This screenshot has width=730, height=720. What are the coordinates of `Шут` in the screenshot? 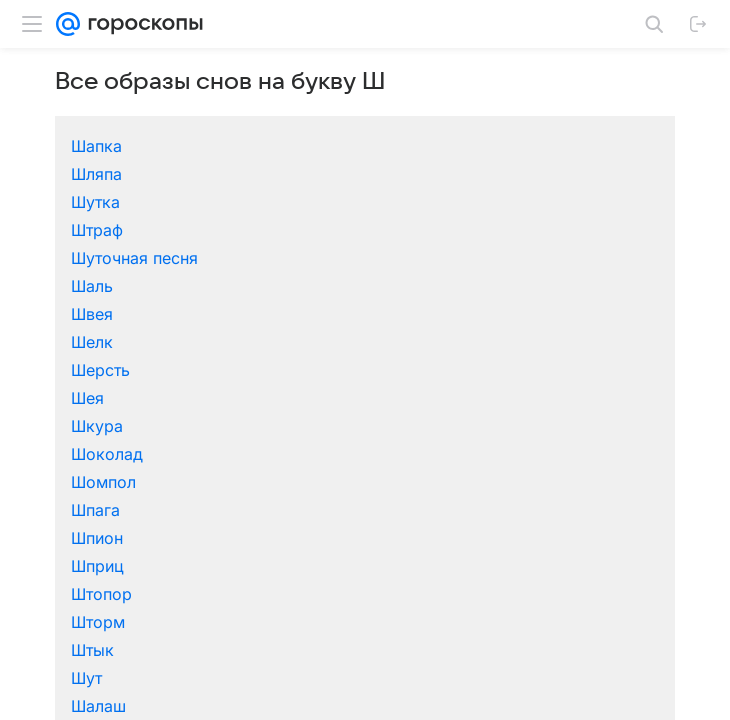 It's located at (535, 396).